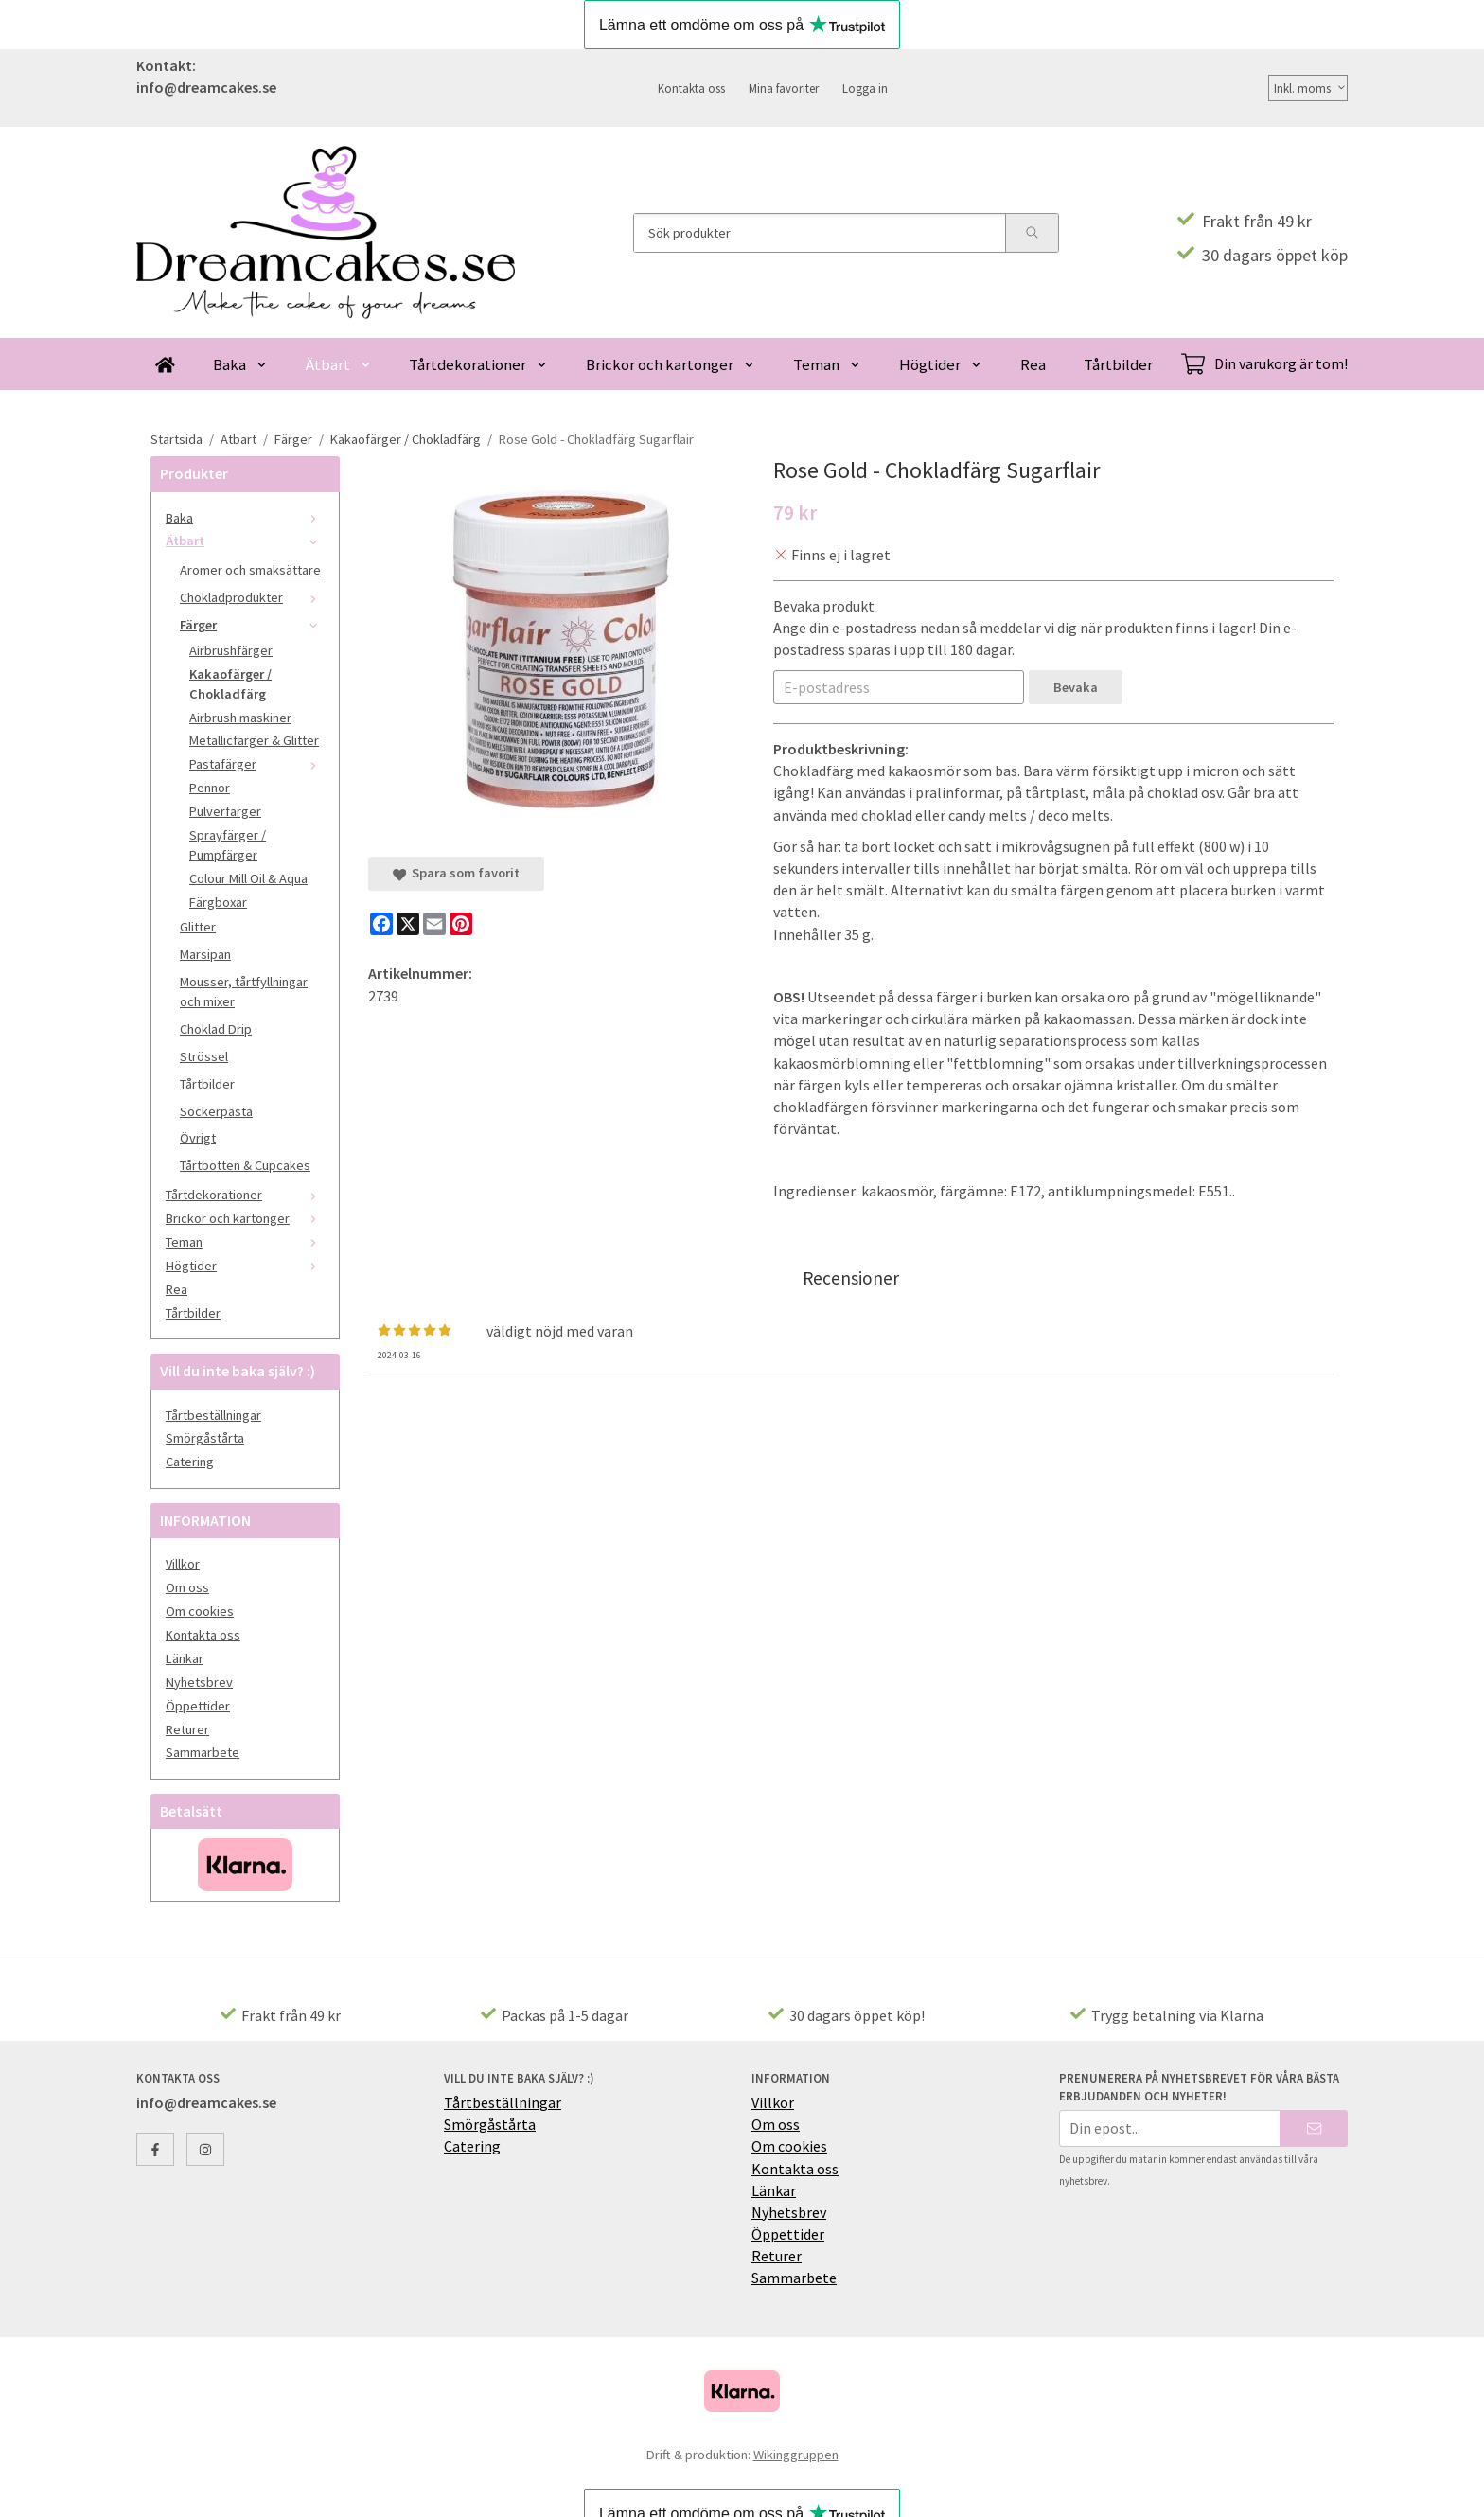  Describe the element at coordinates (183, 1563) in the screenshot. I see `Villkor` at that location.